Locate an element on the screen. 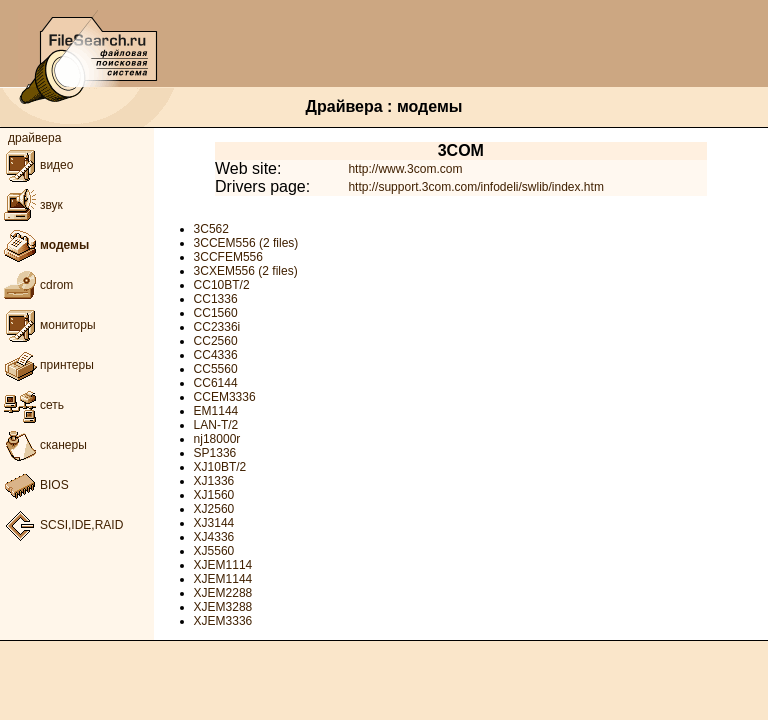 The image size is (768, 720). XJ10BT/2 is located at coordinates (220, 467).